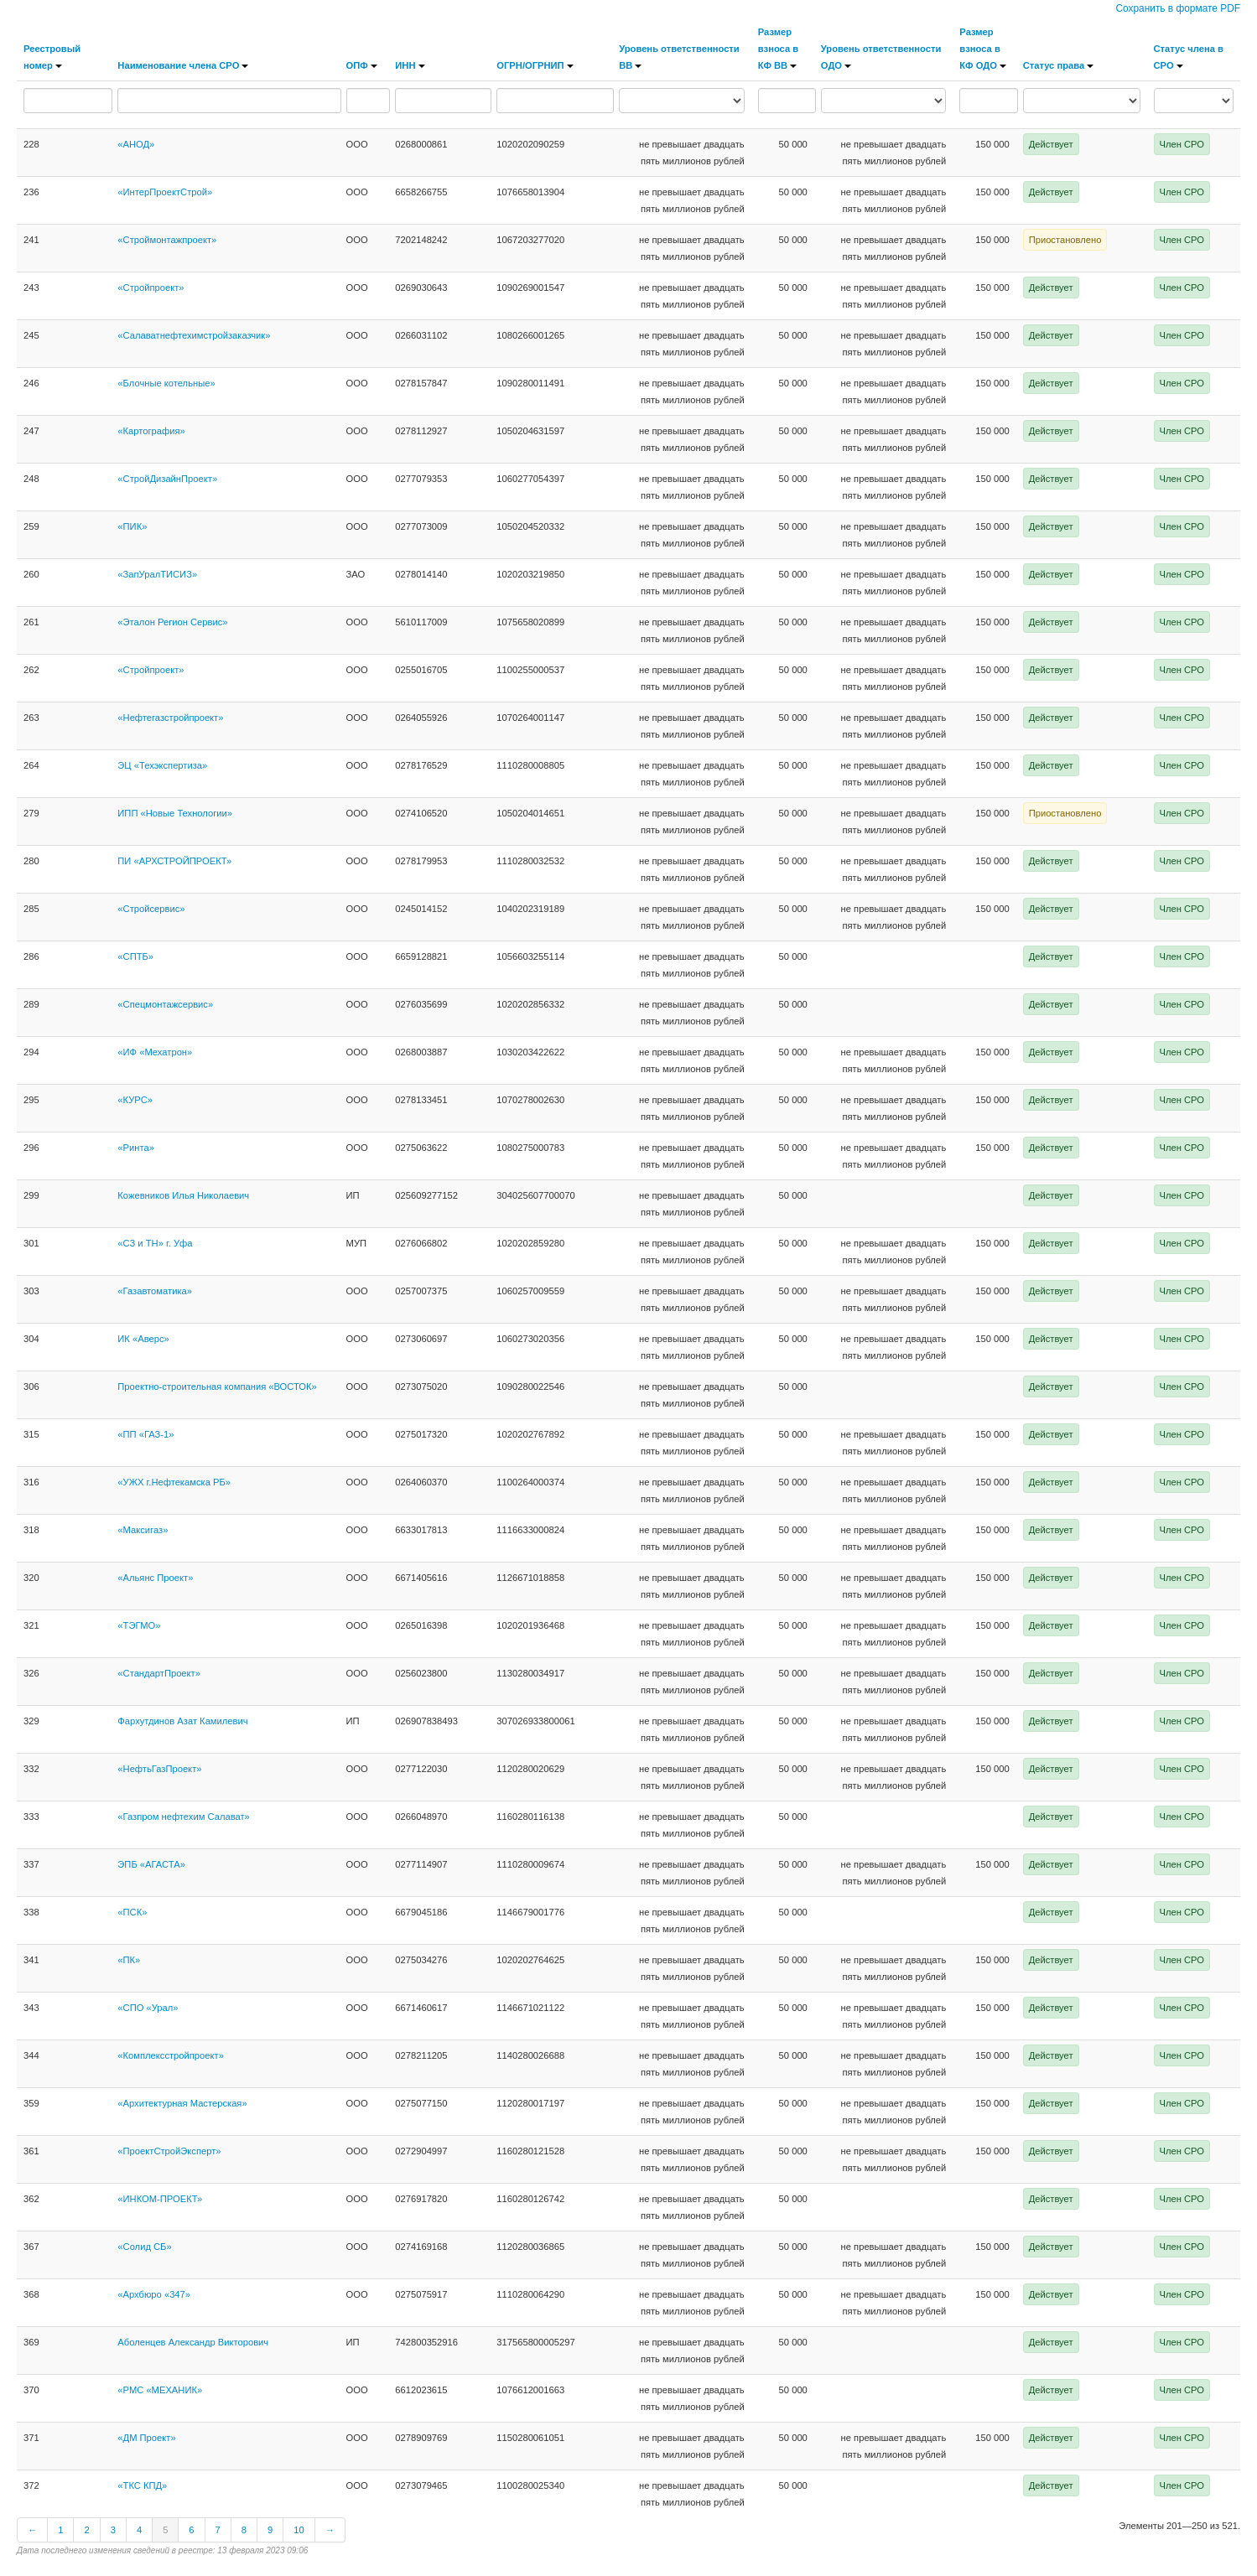 The image size is (1257, 2576). What do you see at coordinates (132, 1912) in the screenshot?
I see `«ПСК»` at bounding box center [132, 1912].